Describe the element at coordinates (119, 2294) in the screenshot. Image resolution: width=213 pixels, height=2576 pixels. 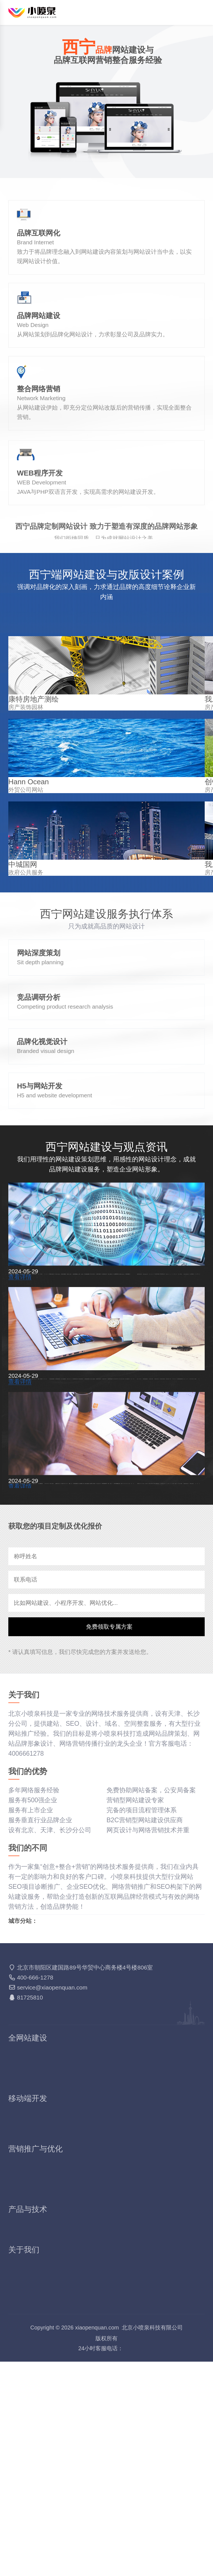
I see `精美模板` at that location.